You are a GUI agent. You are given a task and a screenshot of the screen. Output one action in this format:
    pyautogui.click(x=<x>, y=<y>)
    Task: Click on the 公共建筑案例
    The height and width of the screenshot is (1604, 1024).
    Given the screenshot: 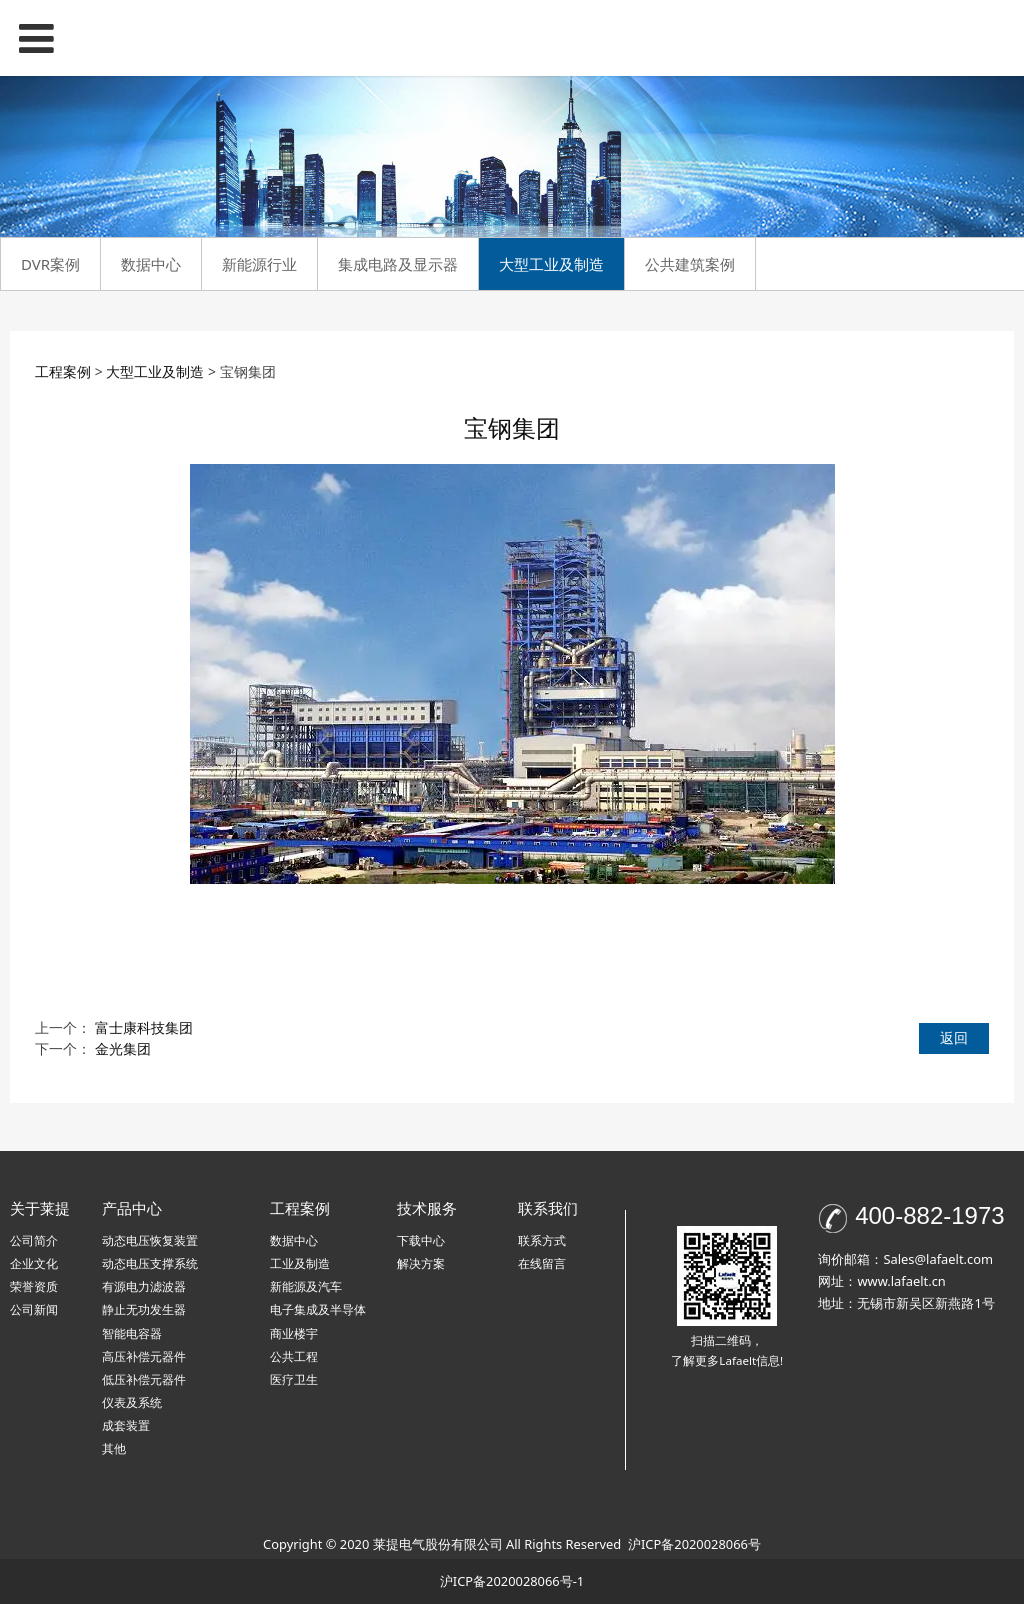 What is the action you would take?
    pyautogui.click(x=690, y=264)
    